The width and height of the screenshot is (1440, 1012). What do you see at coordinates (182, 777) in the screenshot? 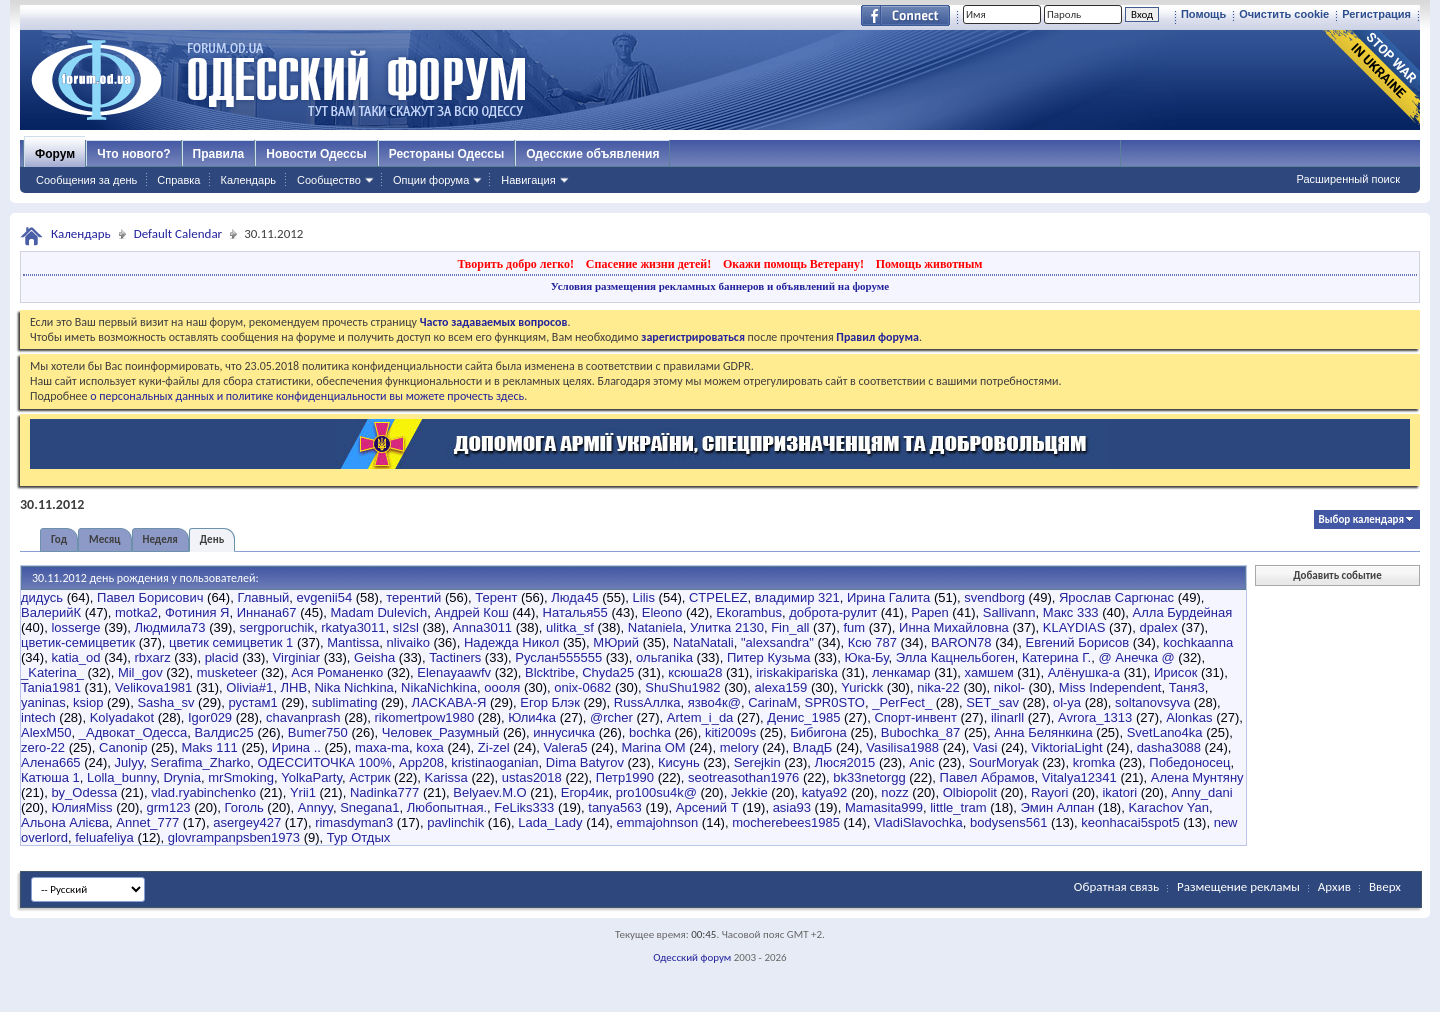
I see `Drynia` at bounding box center [182, 777].